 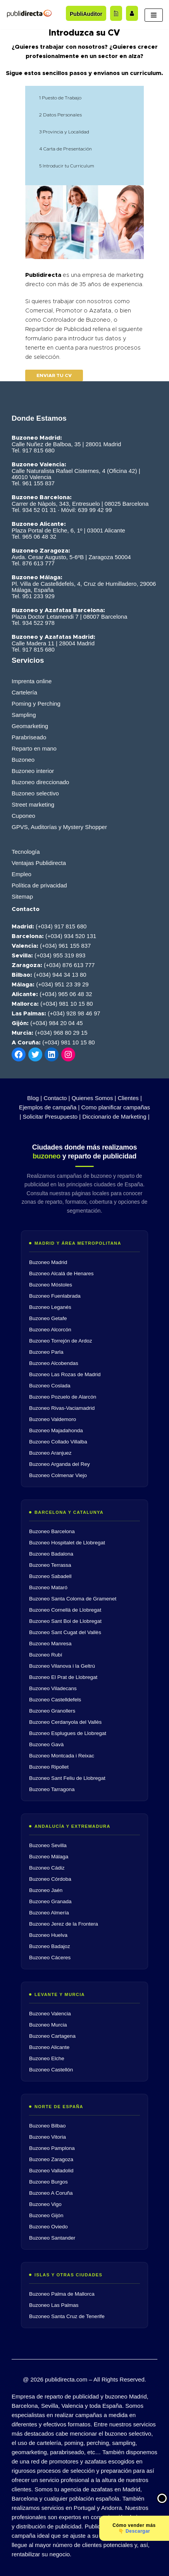 I want to click on [Trabaja con nosotros], so click(x=132, y=13).